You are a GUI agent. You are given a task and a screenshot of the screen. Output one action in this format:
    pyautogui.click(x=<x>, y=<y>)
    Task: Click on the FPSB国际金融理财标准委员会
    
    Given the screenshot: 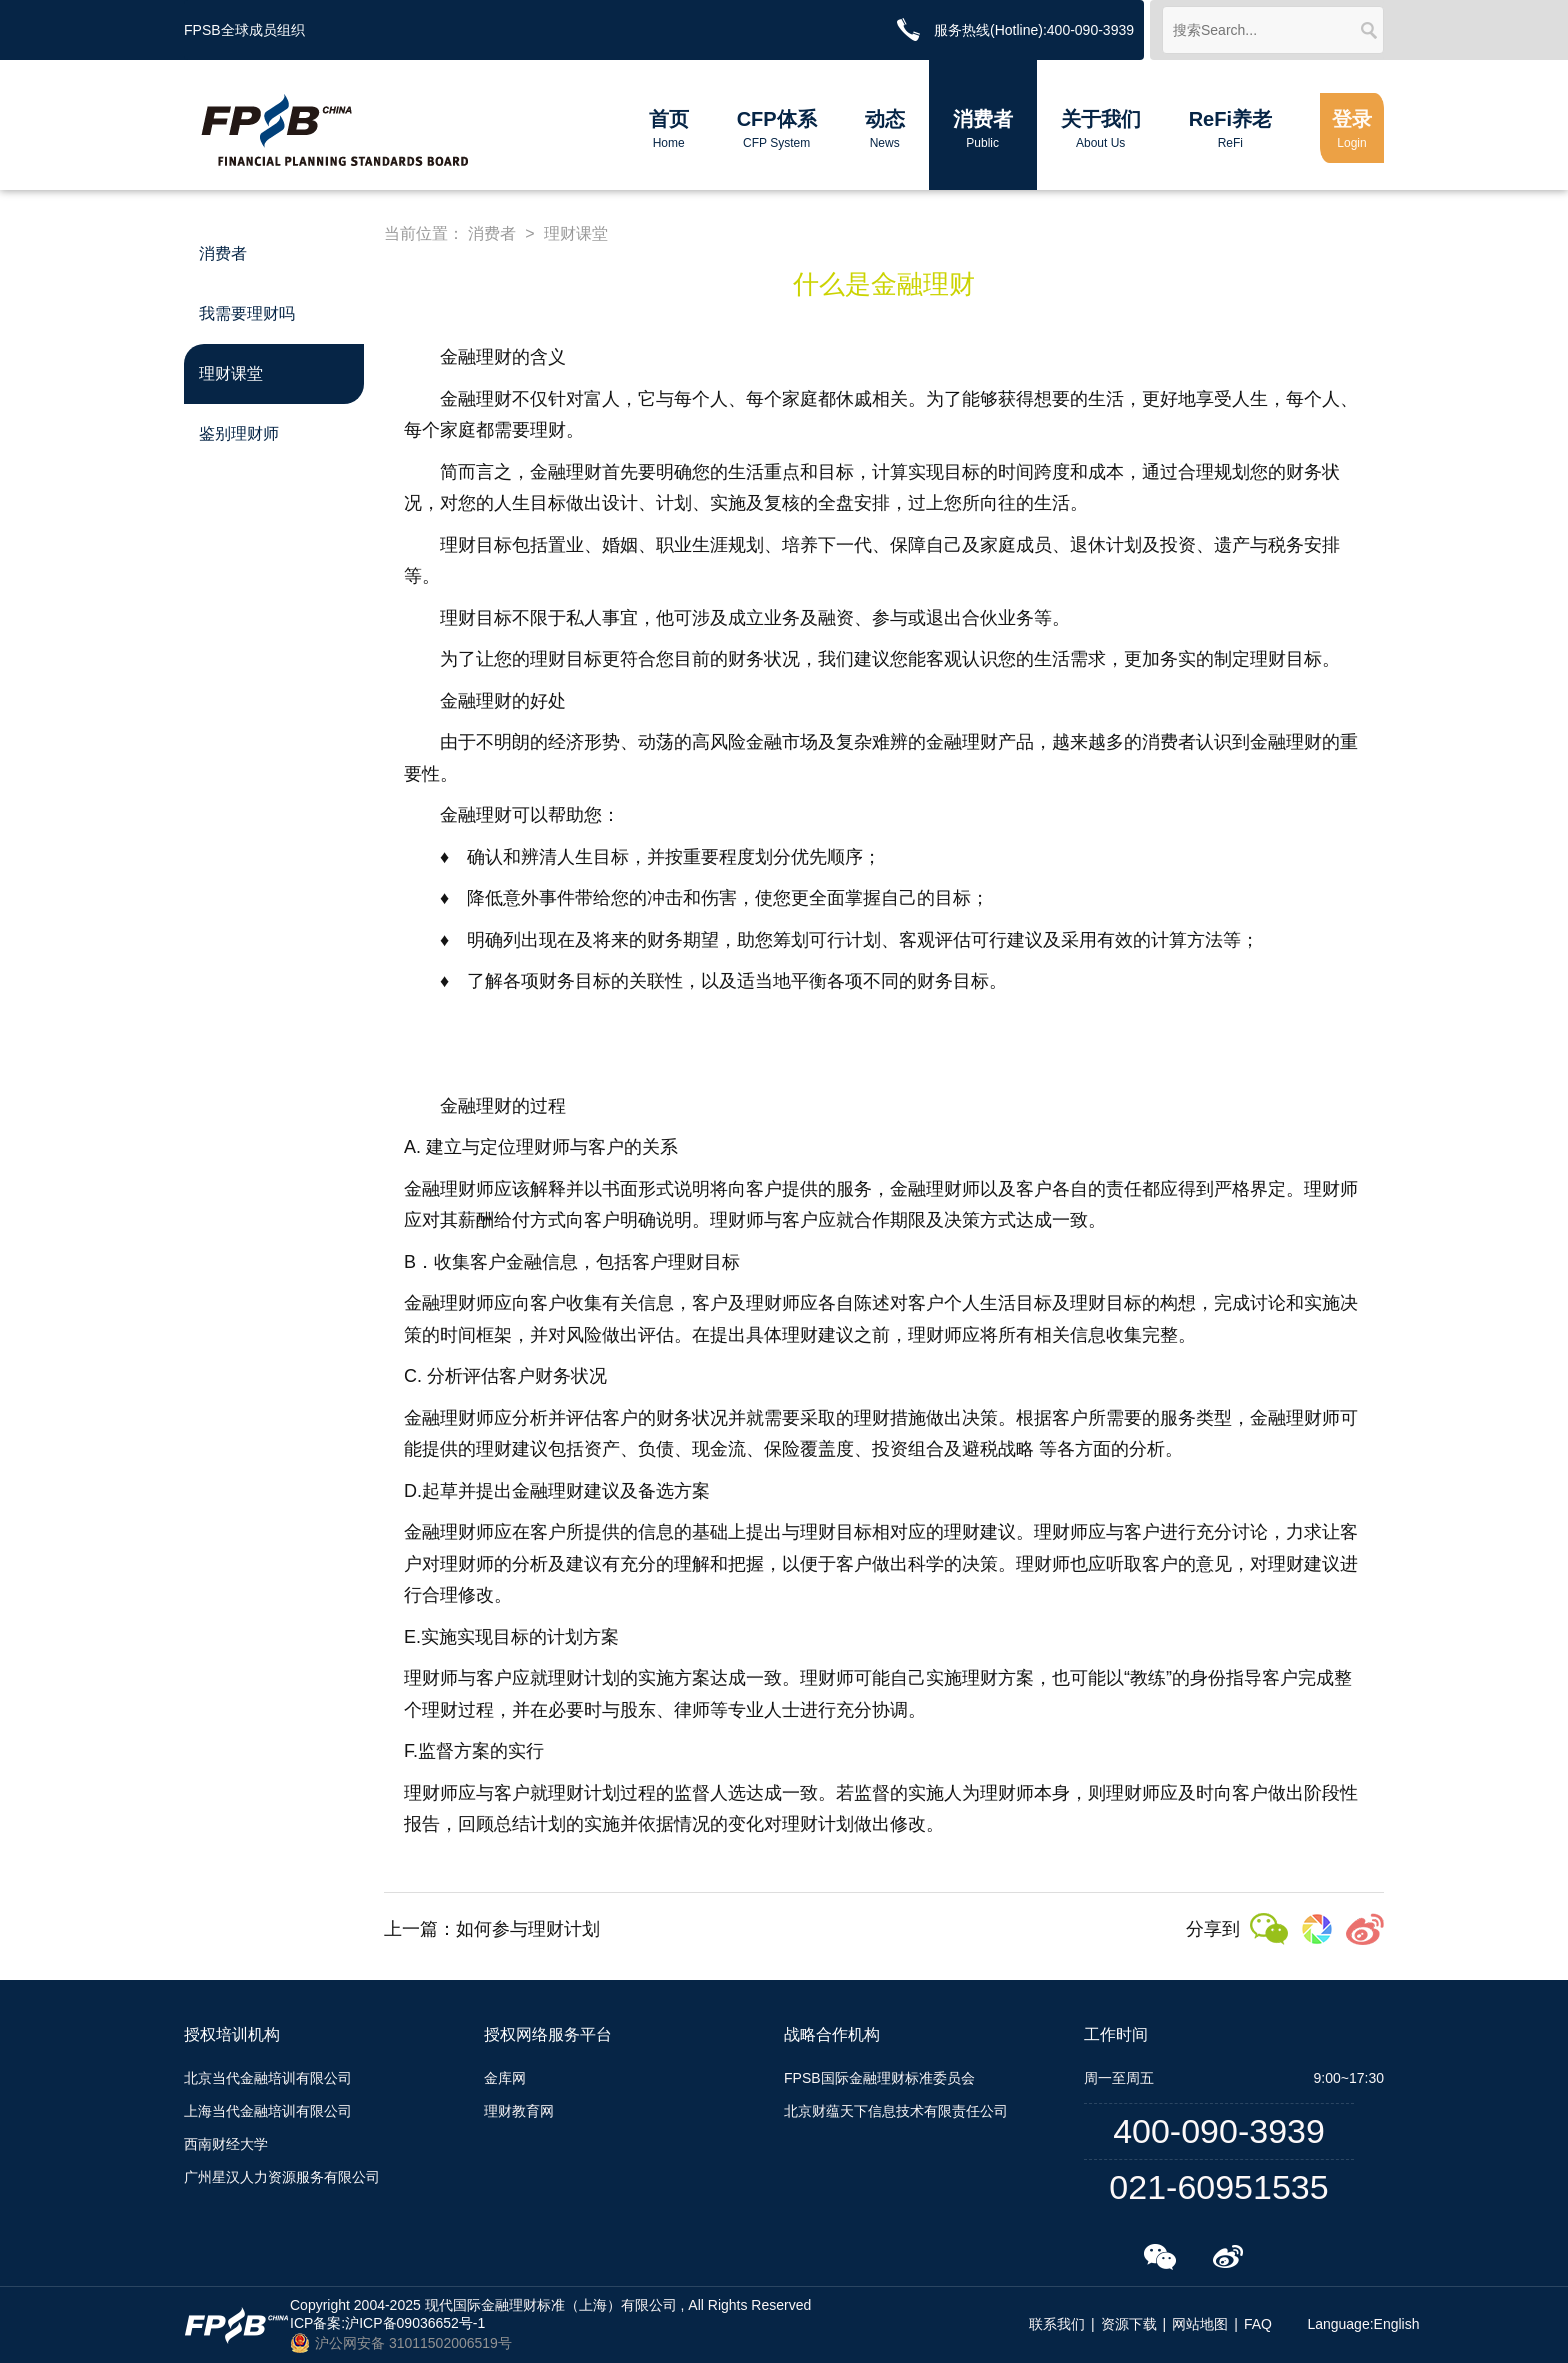 What is the action you would take?
    pyautogui.click(x=879, y=2078)
    